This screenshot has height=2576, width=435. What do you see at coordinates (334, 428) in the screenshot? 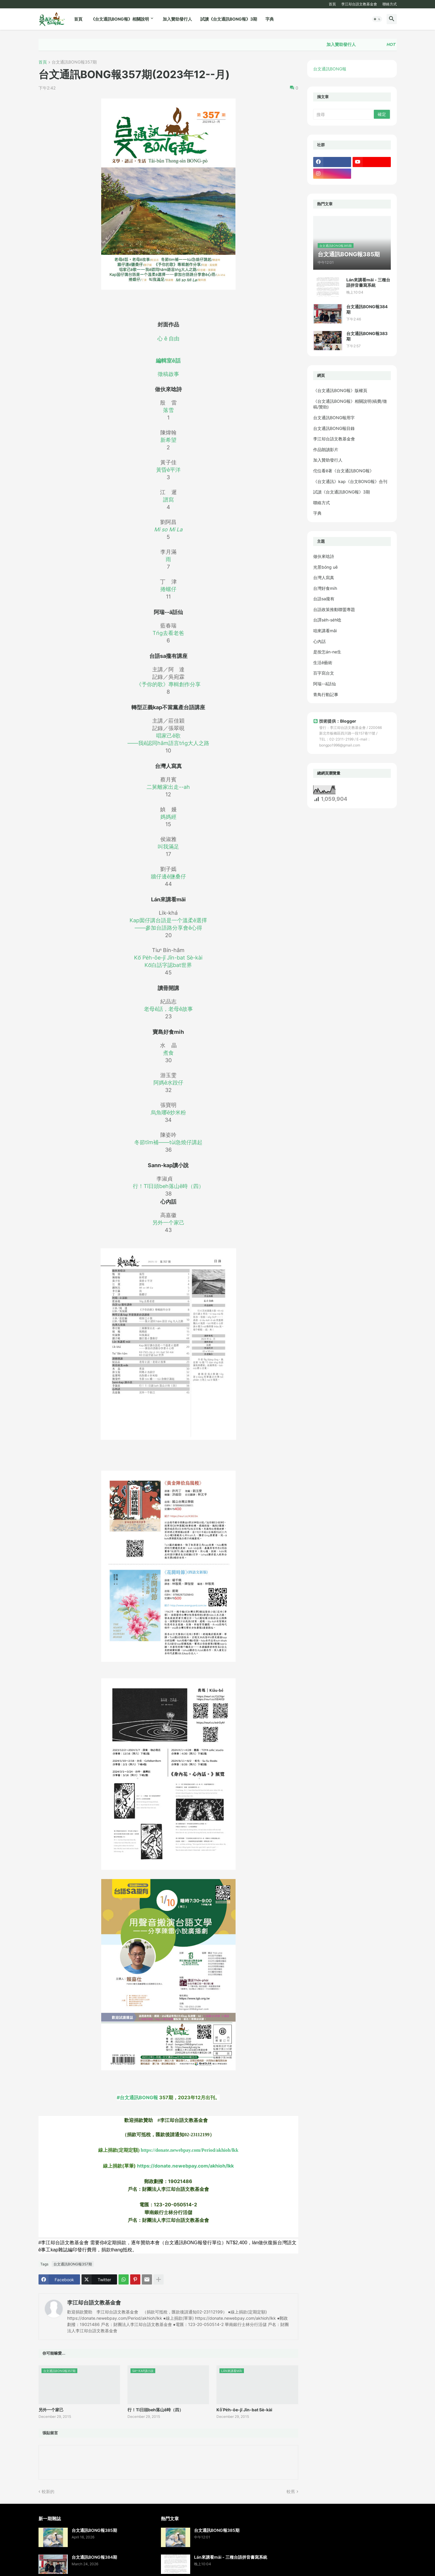
I see `台文通訊BONG報目錄` at bounding box center [334, 428].